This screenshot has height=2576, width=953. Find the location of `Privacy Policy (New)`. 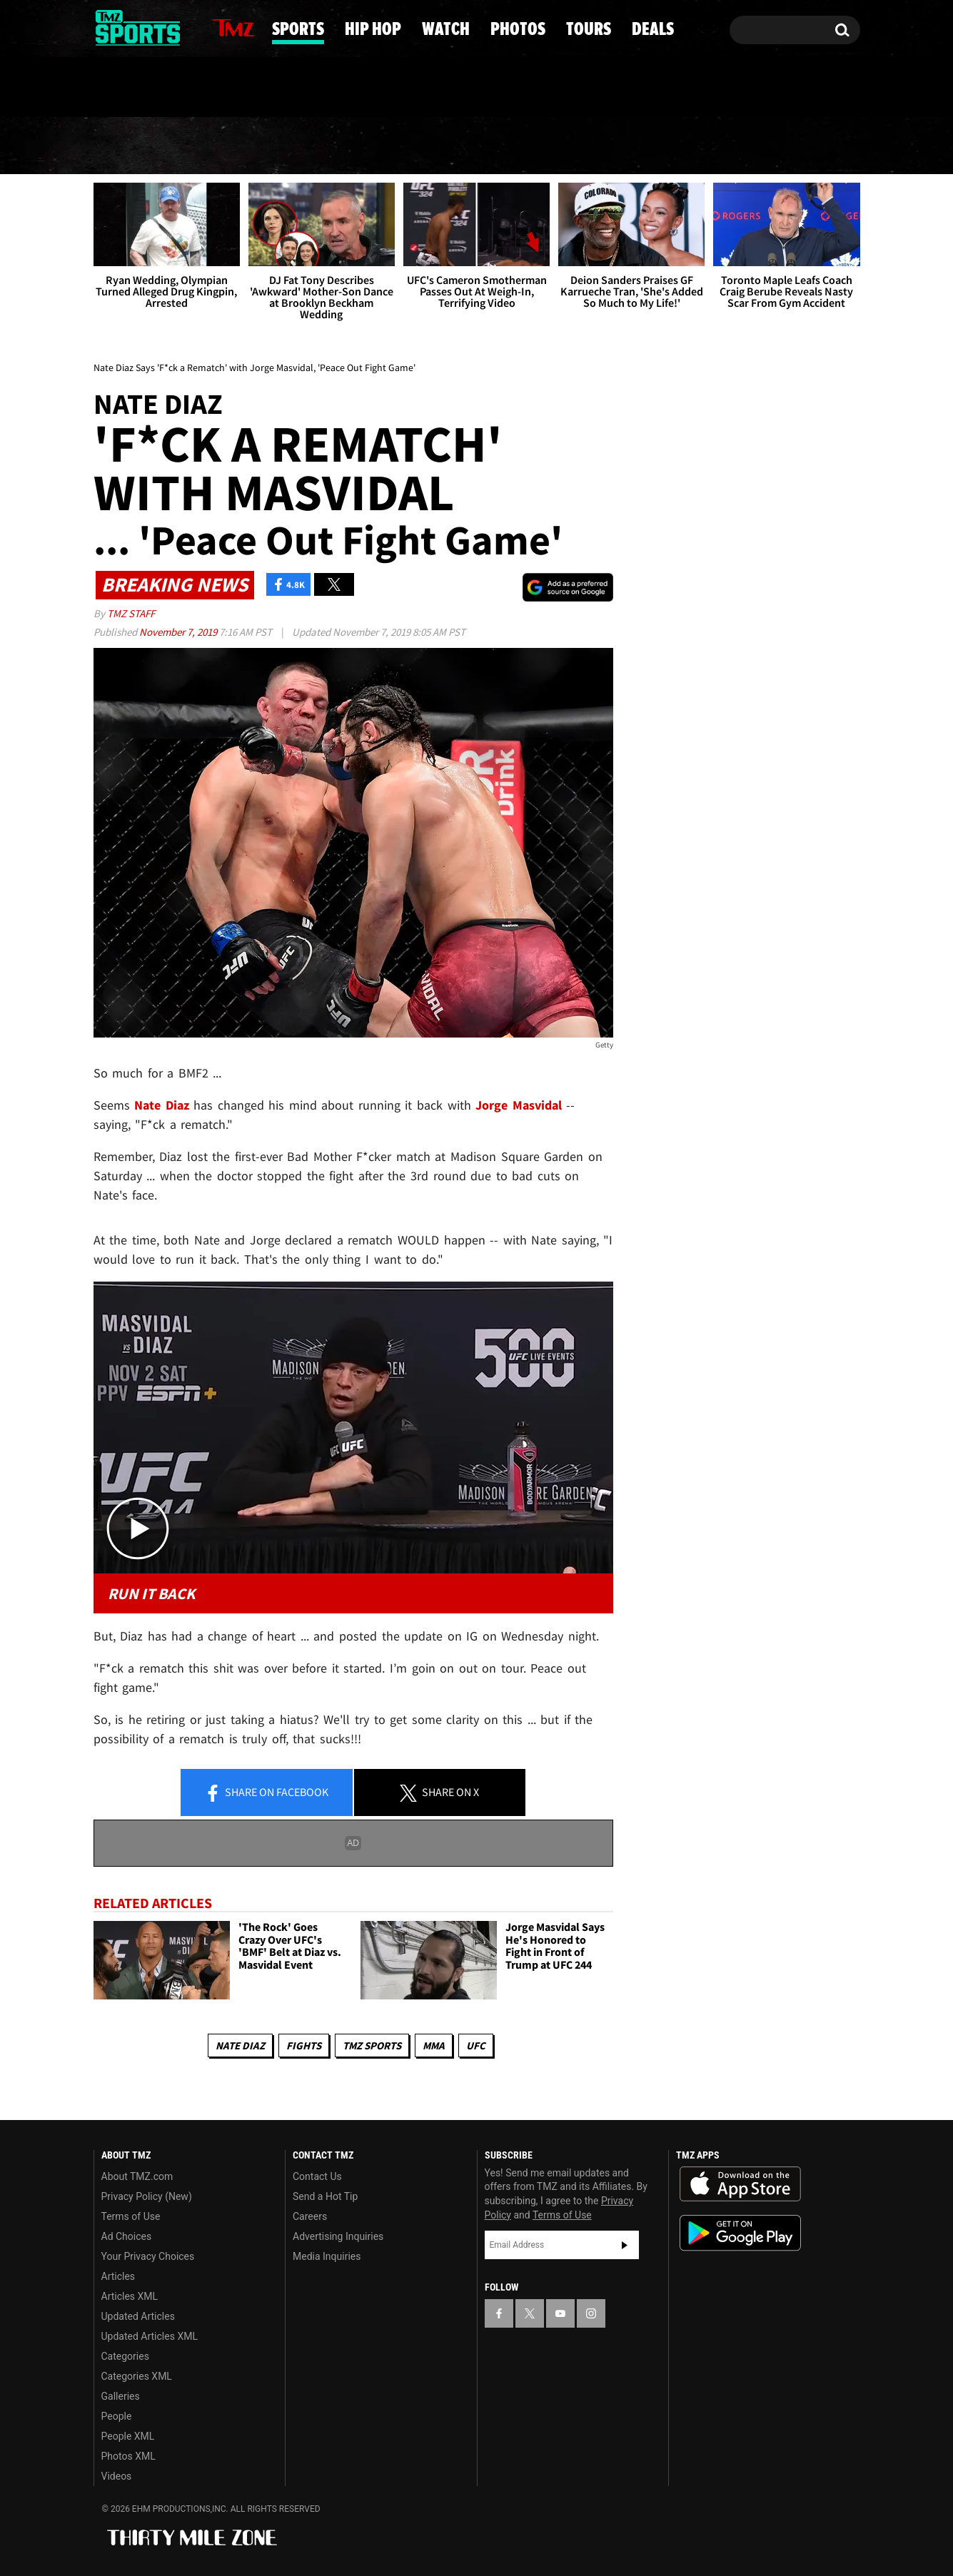

Privacy Policy (New) is located at coordinates (146, 2196).